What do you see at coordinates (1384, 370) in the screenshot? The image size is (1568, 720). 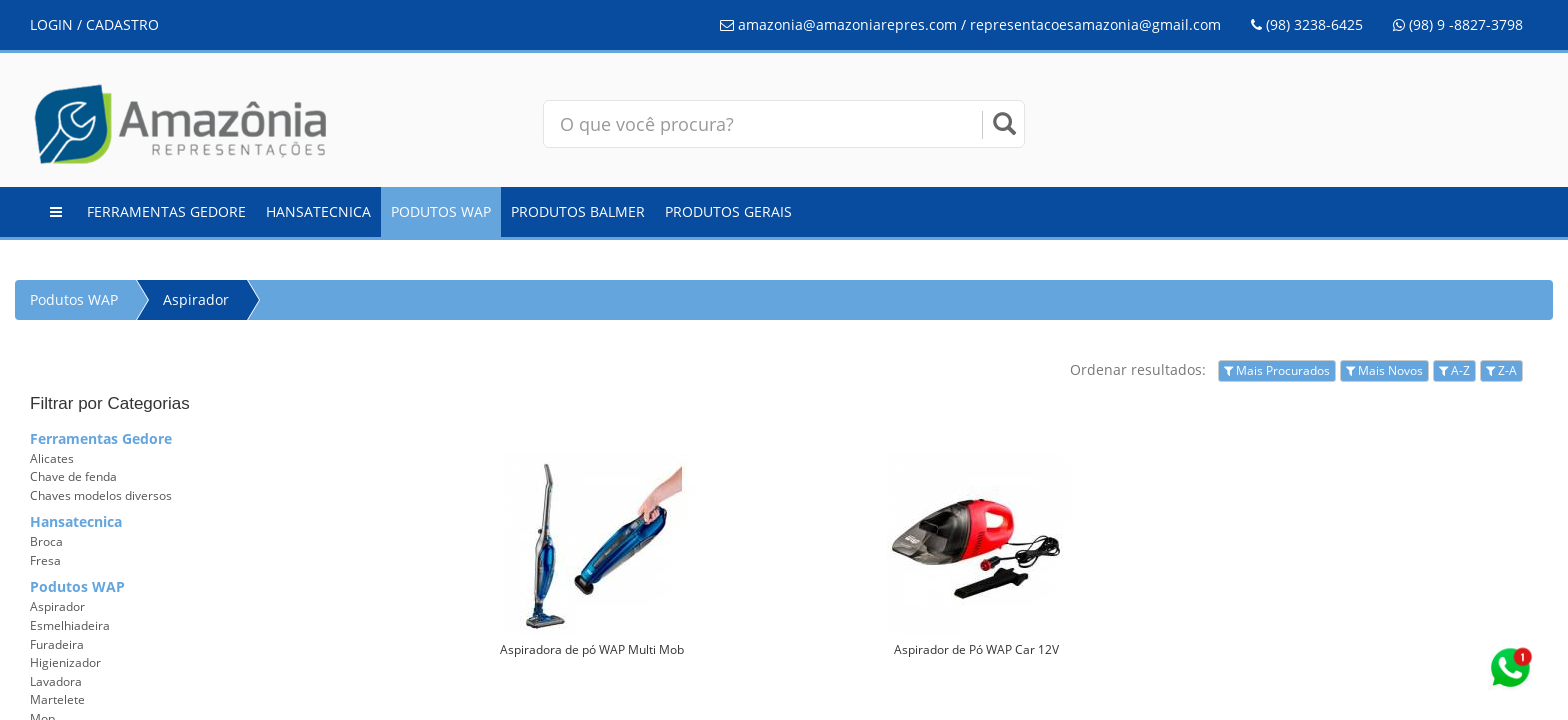 I see `Mais Novos` at bounding box center [1384, 370].